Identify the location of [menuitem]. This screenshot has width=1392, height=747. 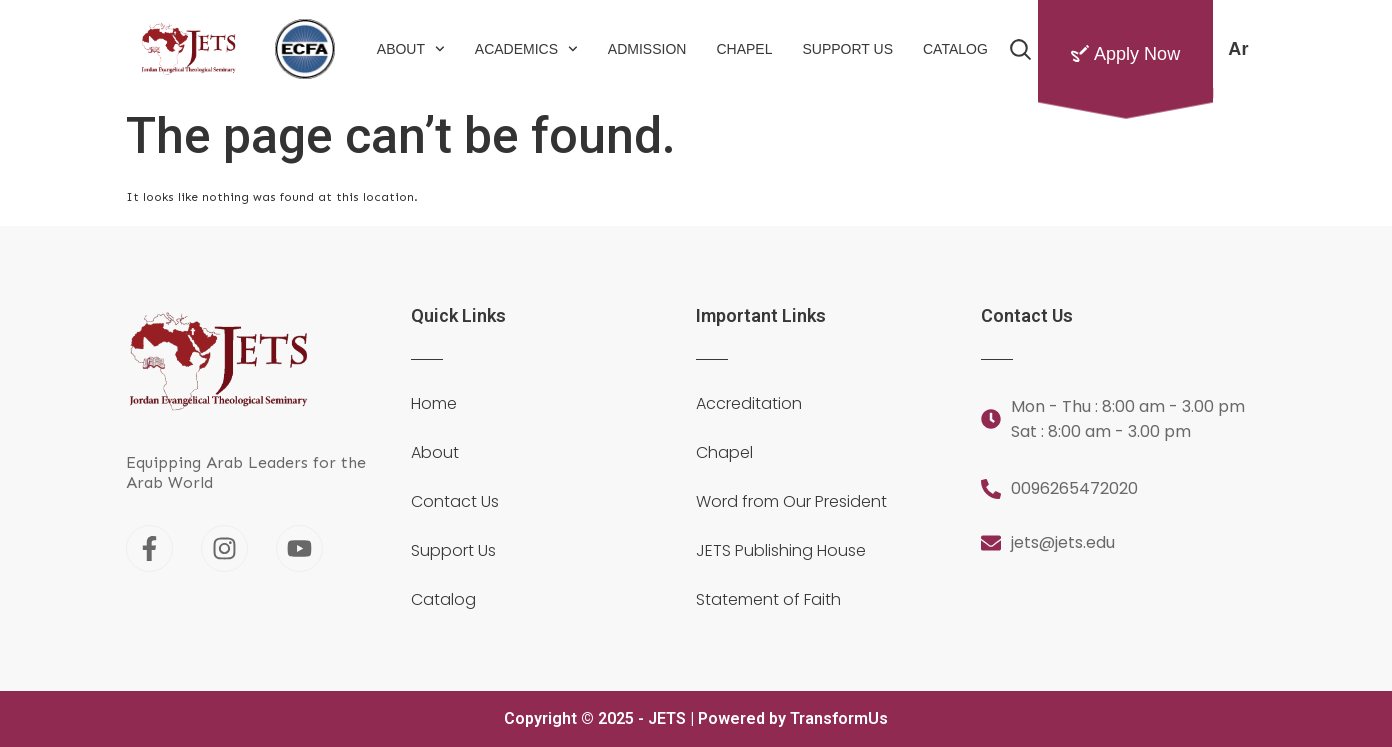
(1238, 49).